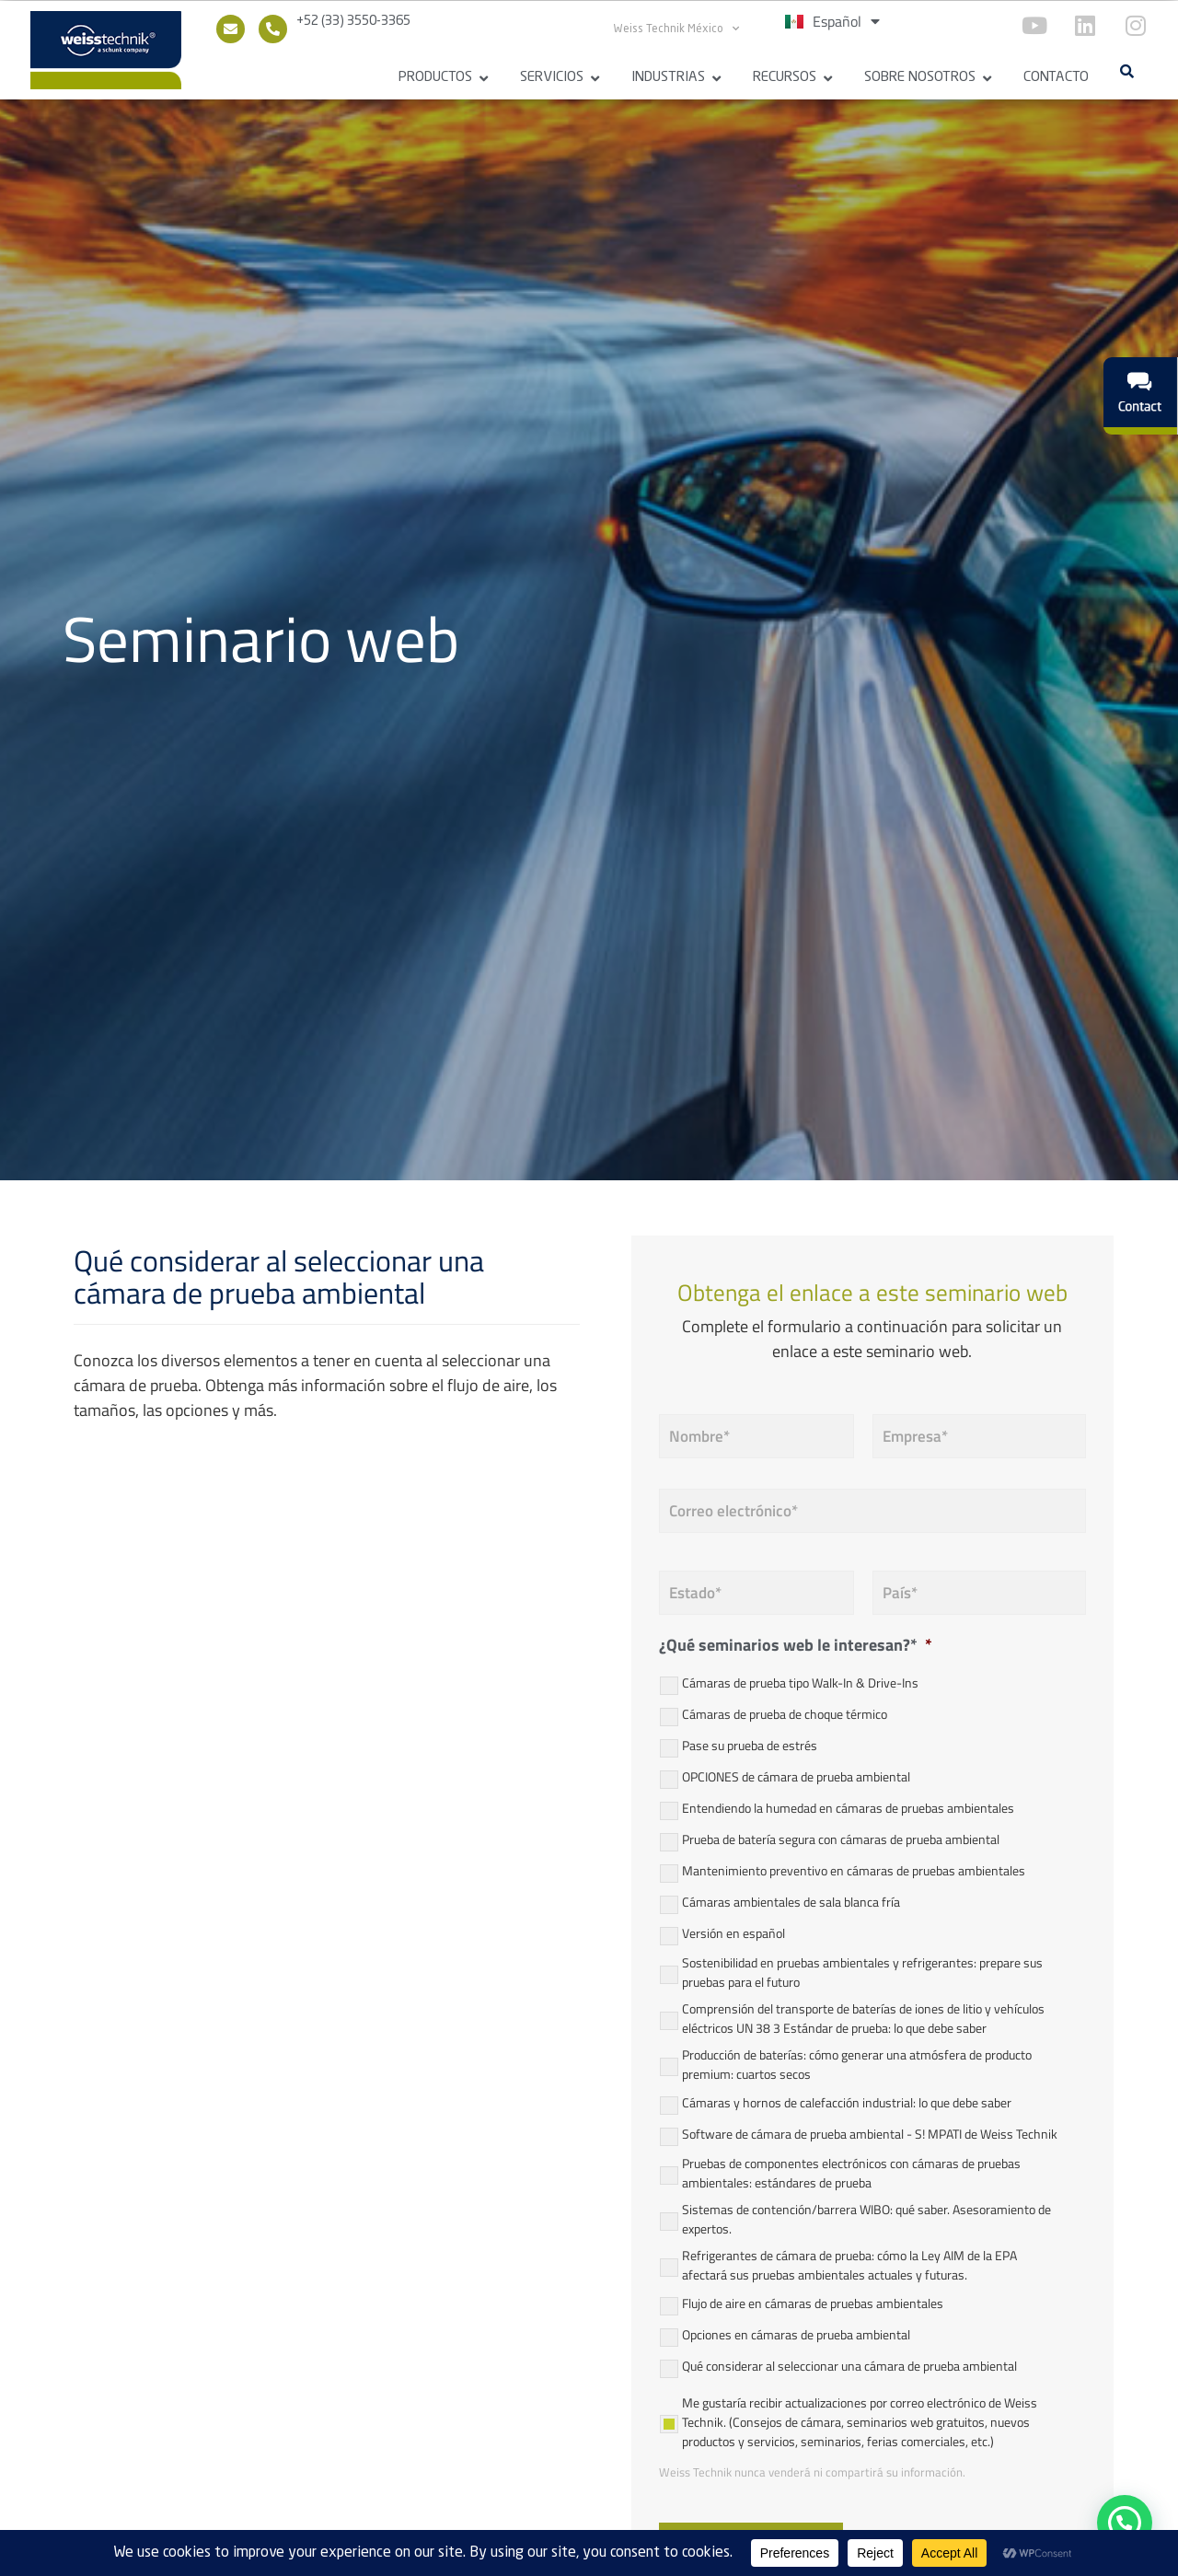 This screenshot has width=1178, height=2576. Describe the element at coordinates (733, 1931) in the screenshot. I see `Versión en español` at that location.